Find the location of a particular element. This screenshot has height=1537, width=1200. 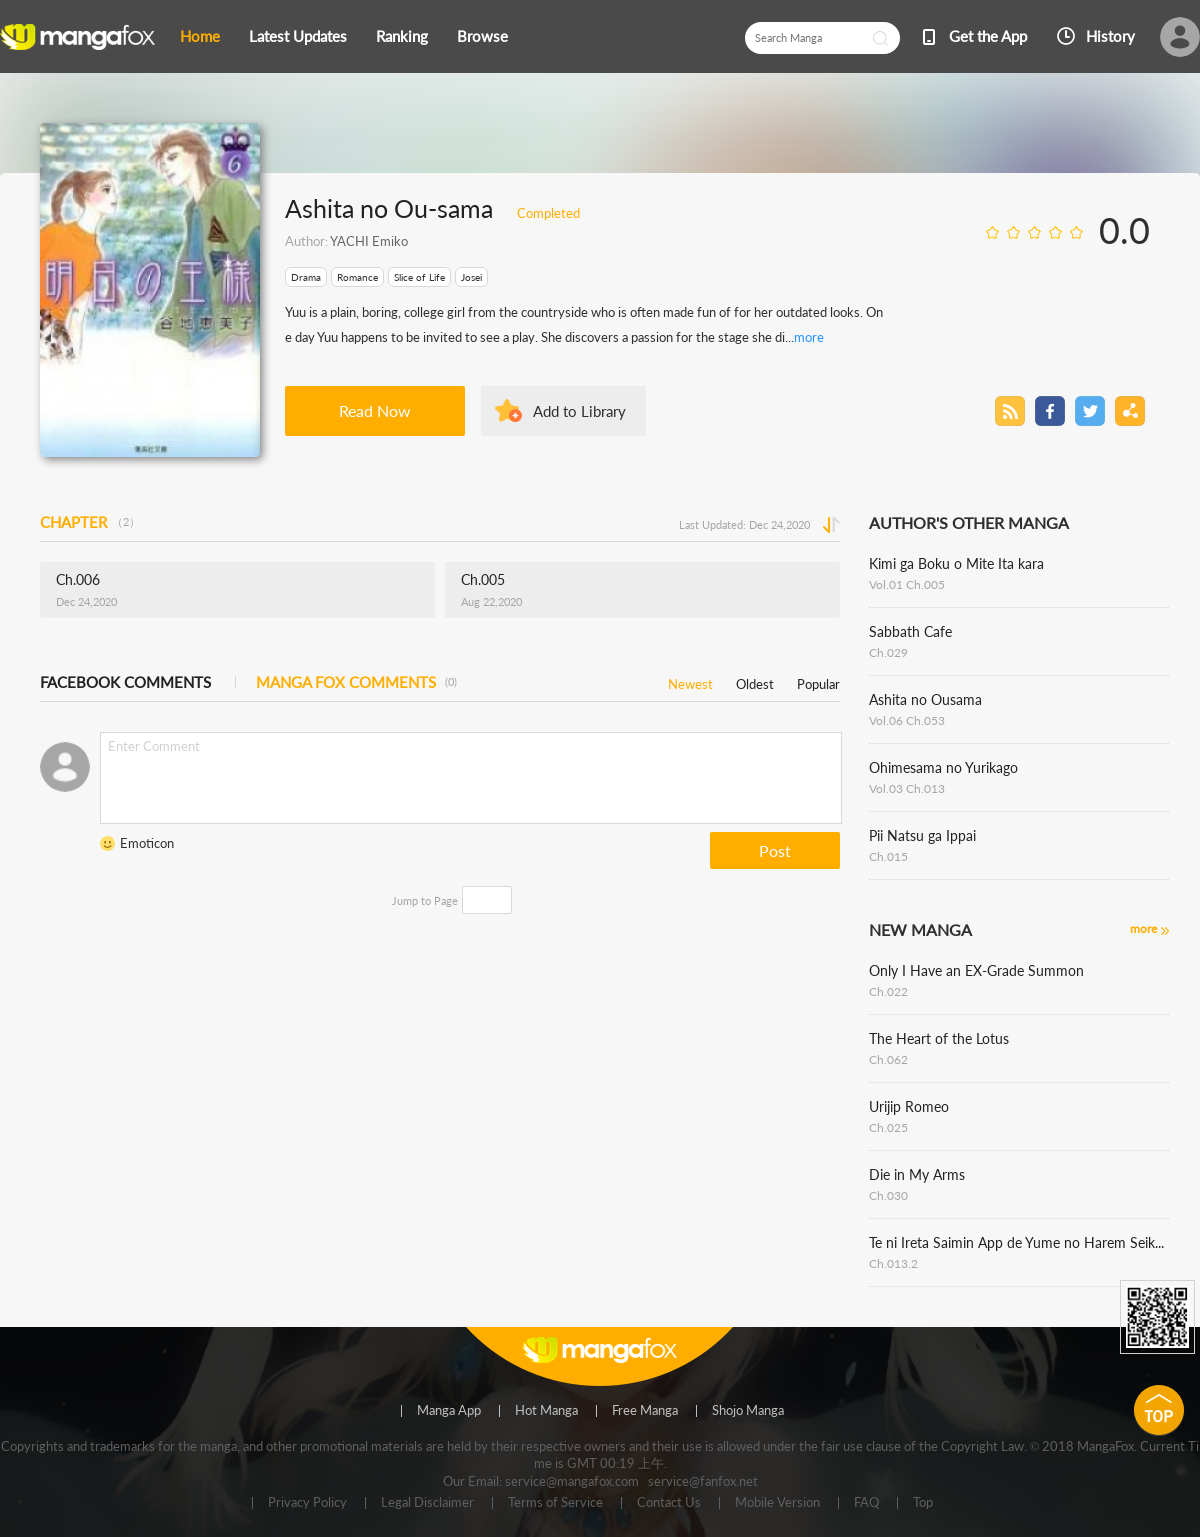

Read Now is located at coordinates (375, 410).